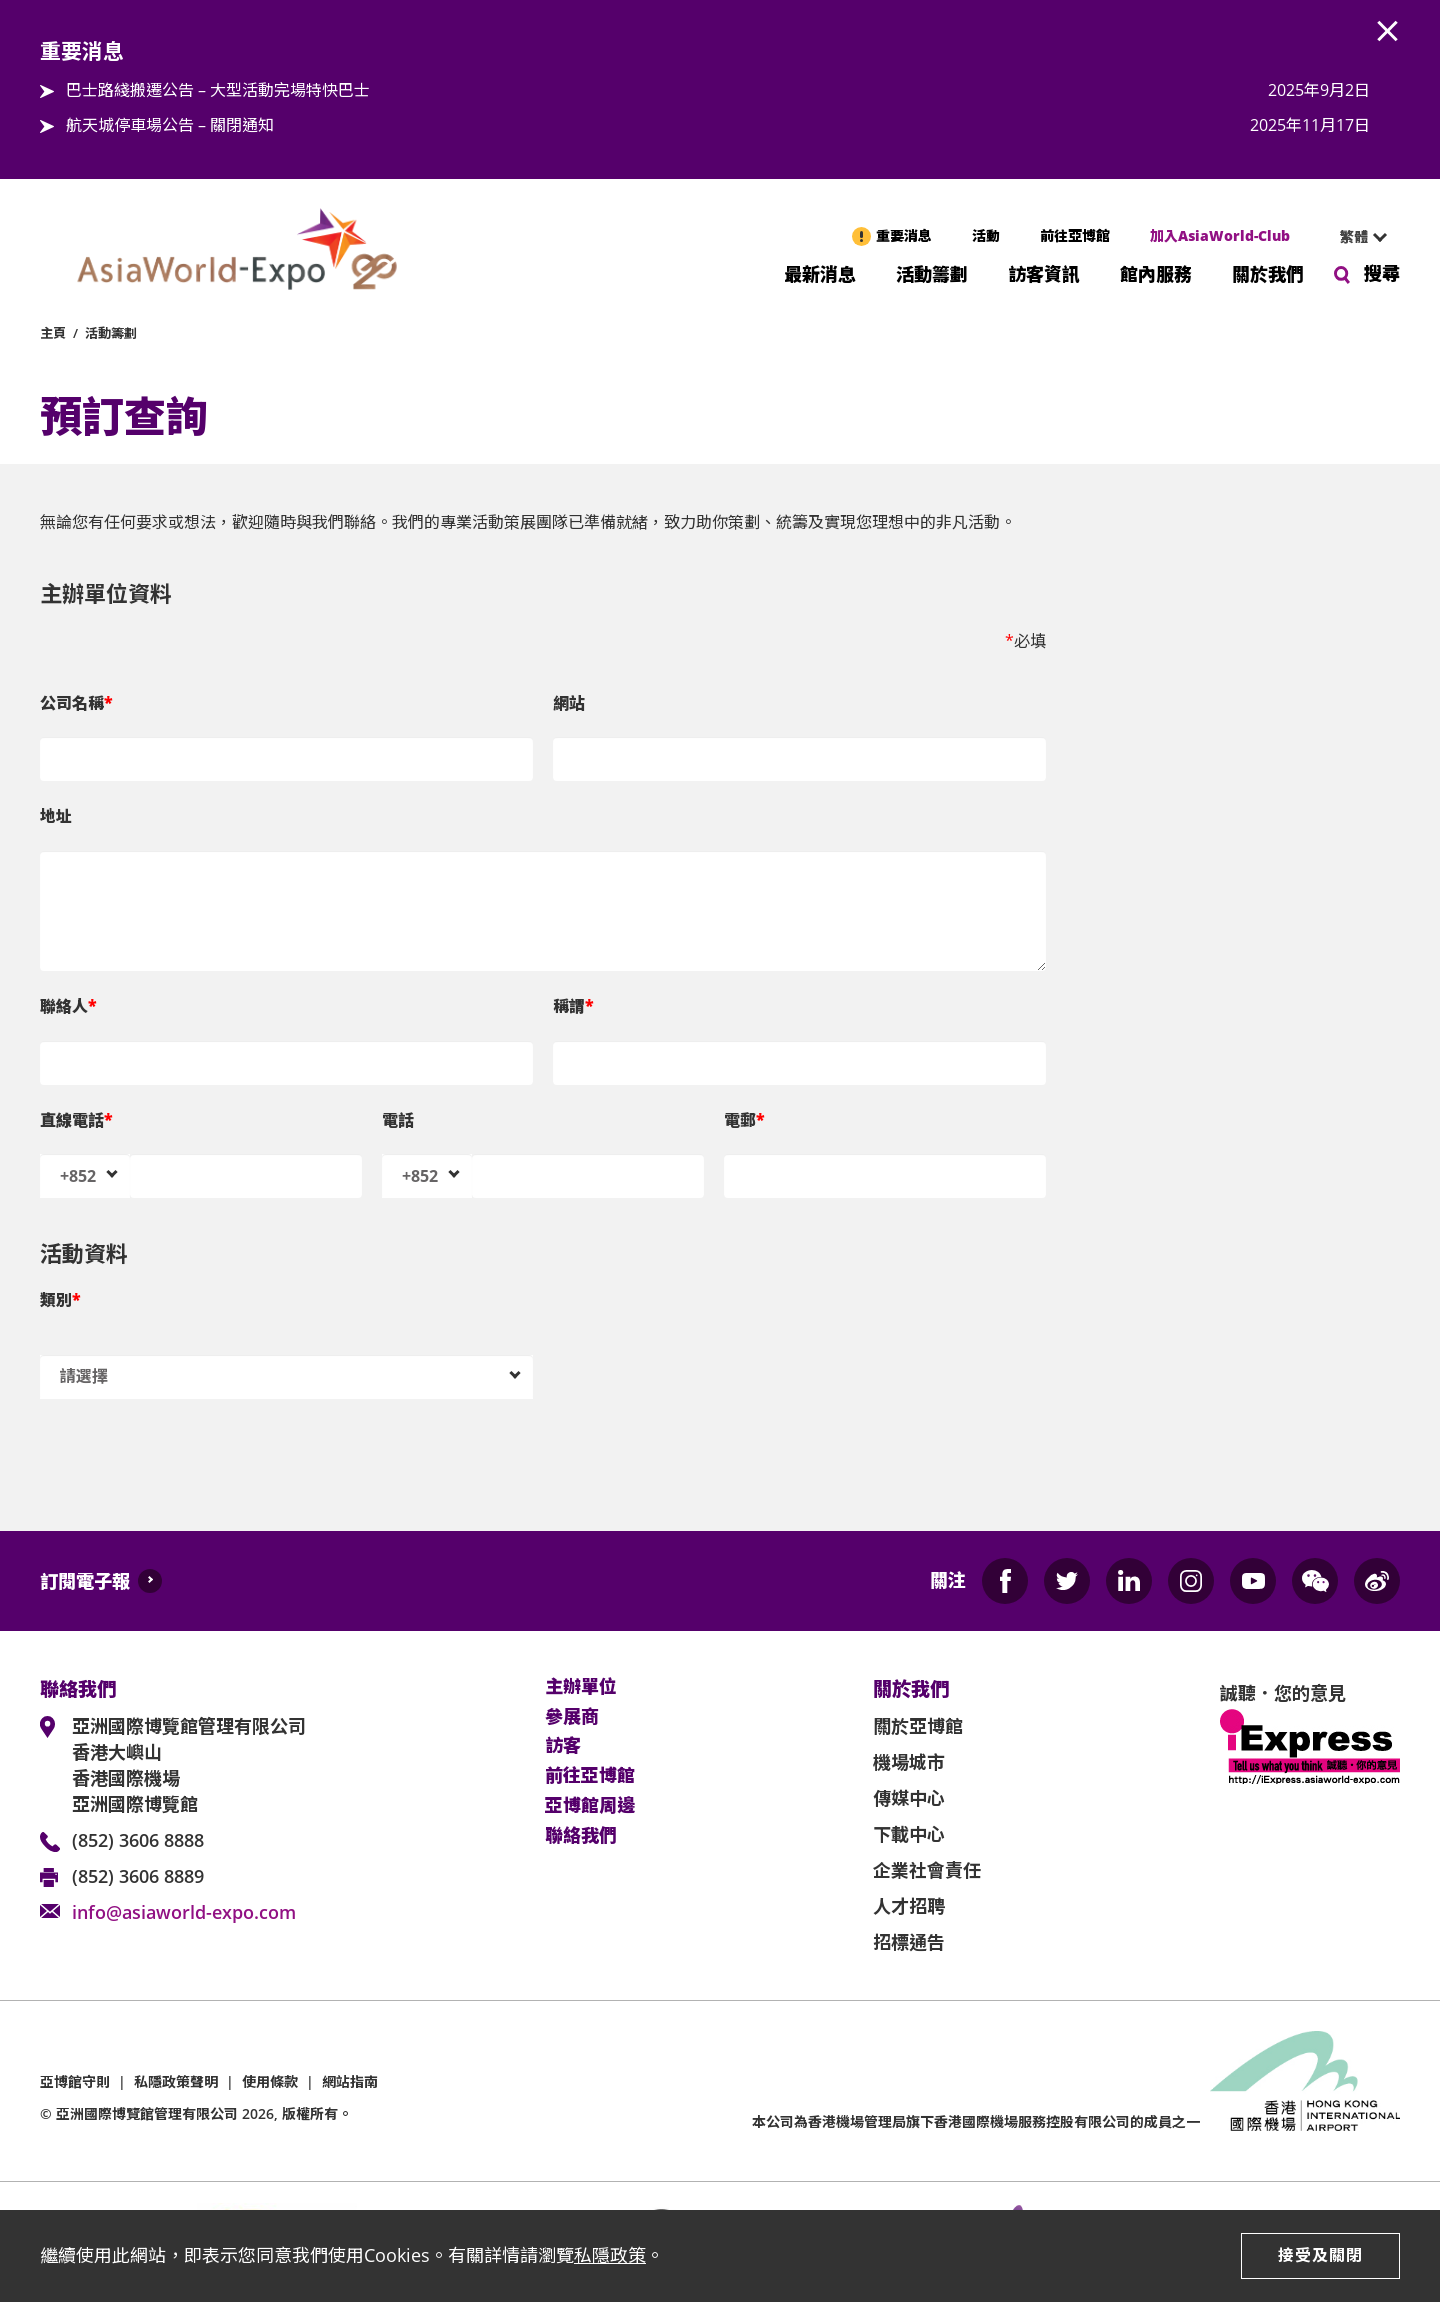 This screenshot has height=2302, width=1440. What do you see at coordinates (75, 2081) in the screenshot?
I see `亞博館守則` at bounding box center [75, 2081].